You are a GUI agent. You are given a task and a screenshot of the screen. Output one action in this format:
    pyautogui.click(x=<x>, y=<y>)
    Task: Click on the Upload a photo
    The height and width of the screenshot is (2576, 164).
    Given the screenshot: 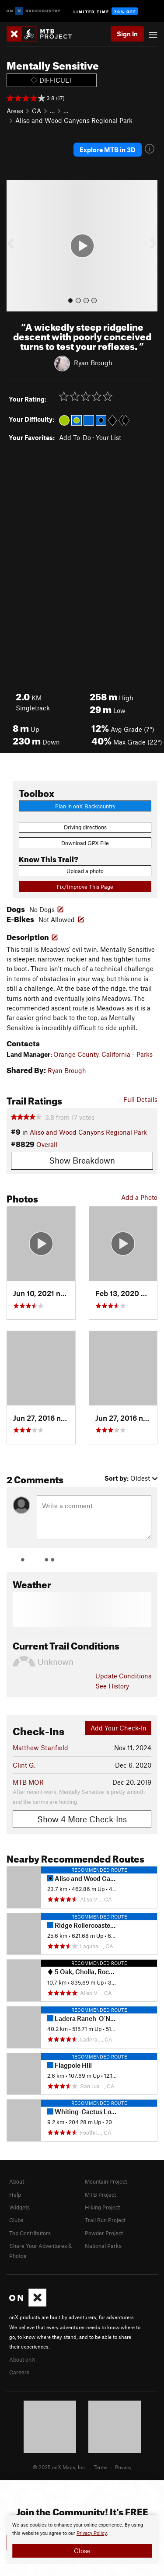 What is the action you would take?
    pyautogui.click(x=85, y=870)
    